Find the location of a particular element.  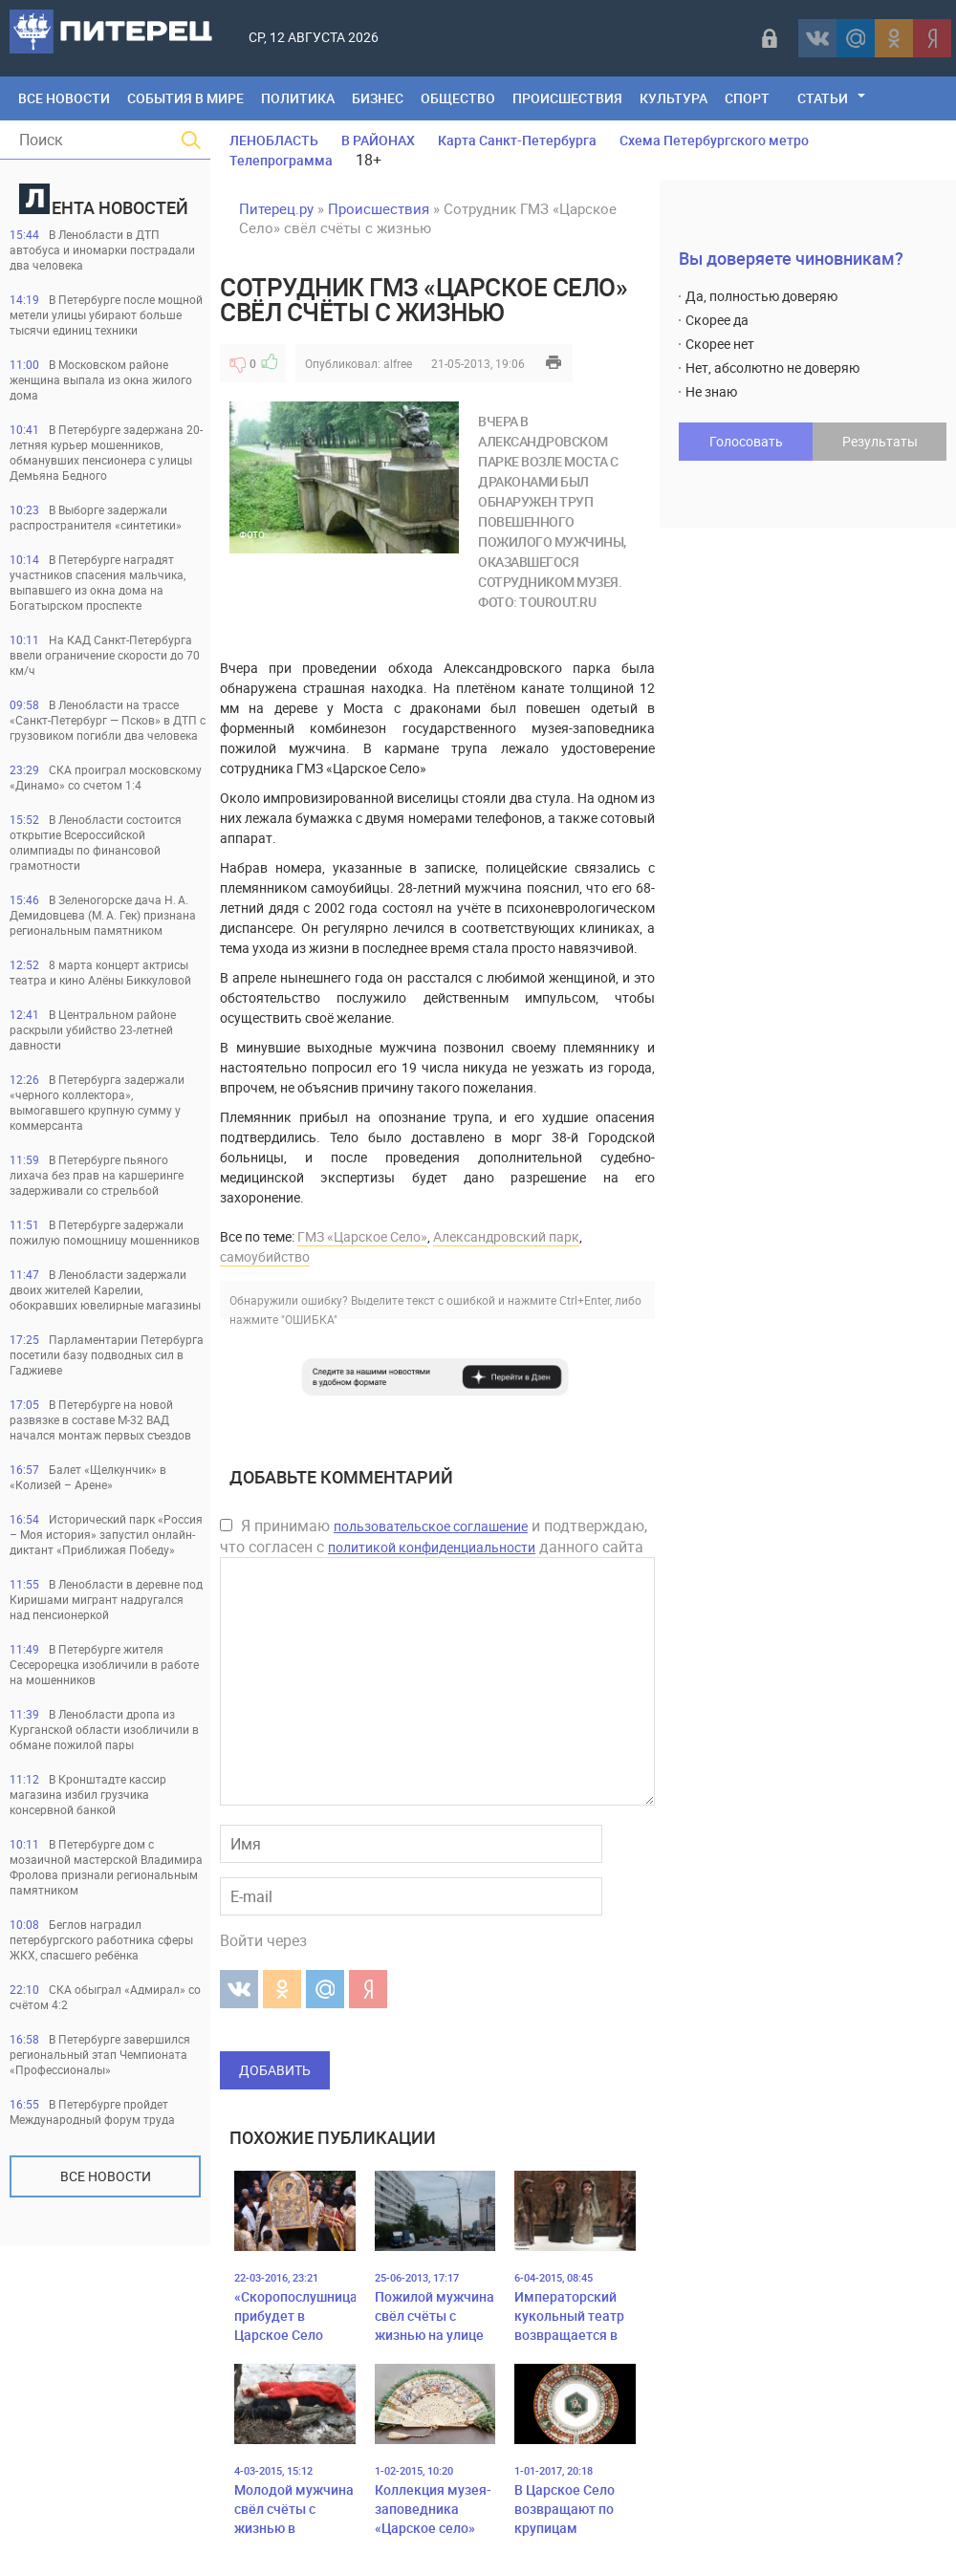

ГМЗ «Царское Село» is located at coordinates (362, 1236).